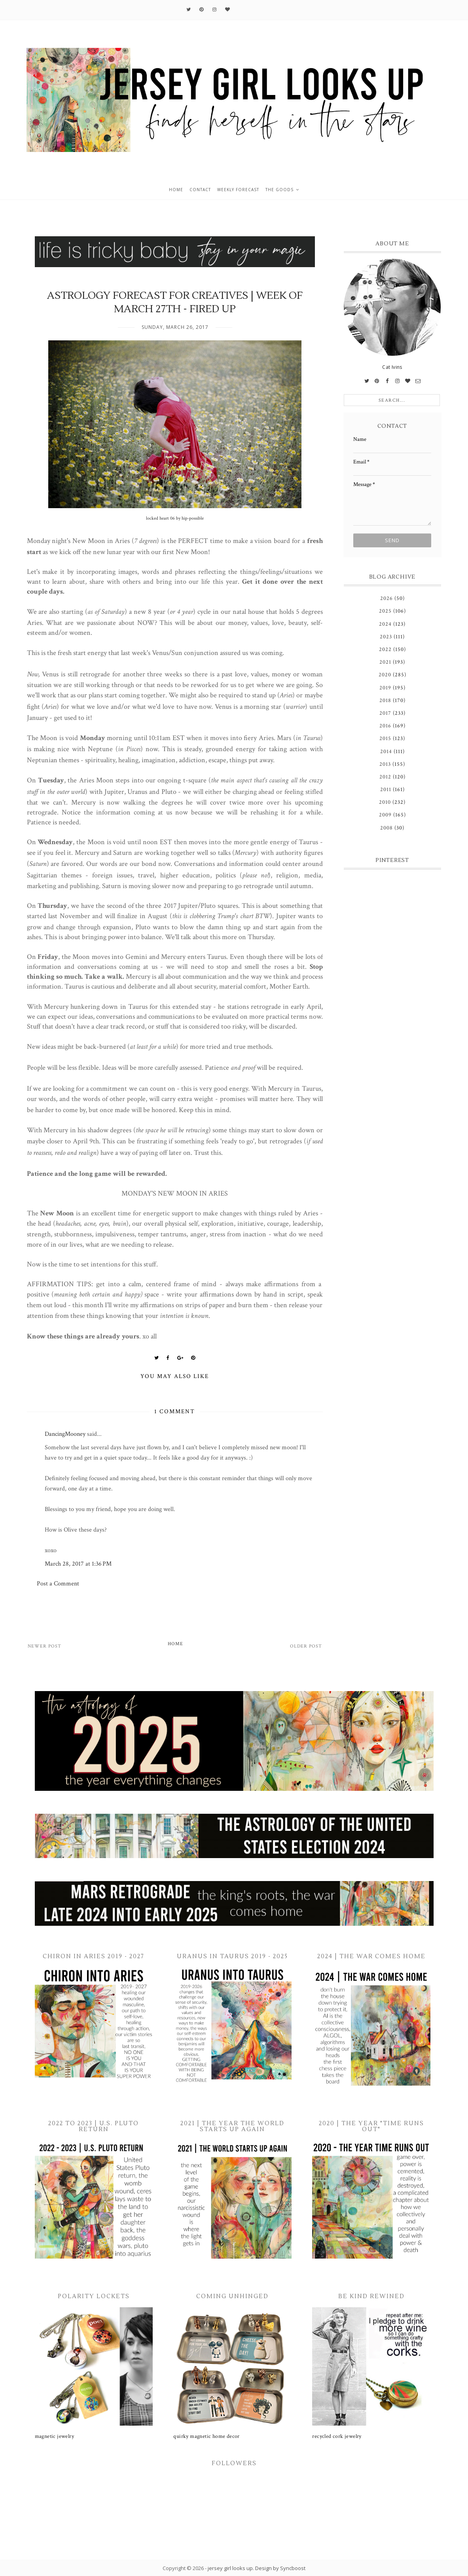 This screenshot has height=2576, width=468. What do you see at coordinates (176, 189) in the screenshot?
I see `home` at bounding box center [176, 189].